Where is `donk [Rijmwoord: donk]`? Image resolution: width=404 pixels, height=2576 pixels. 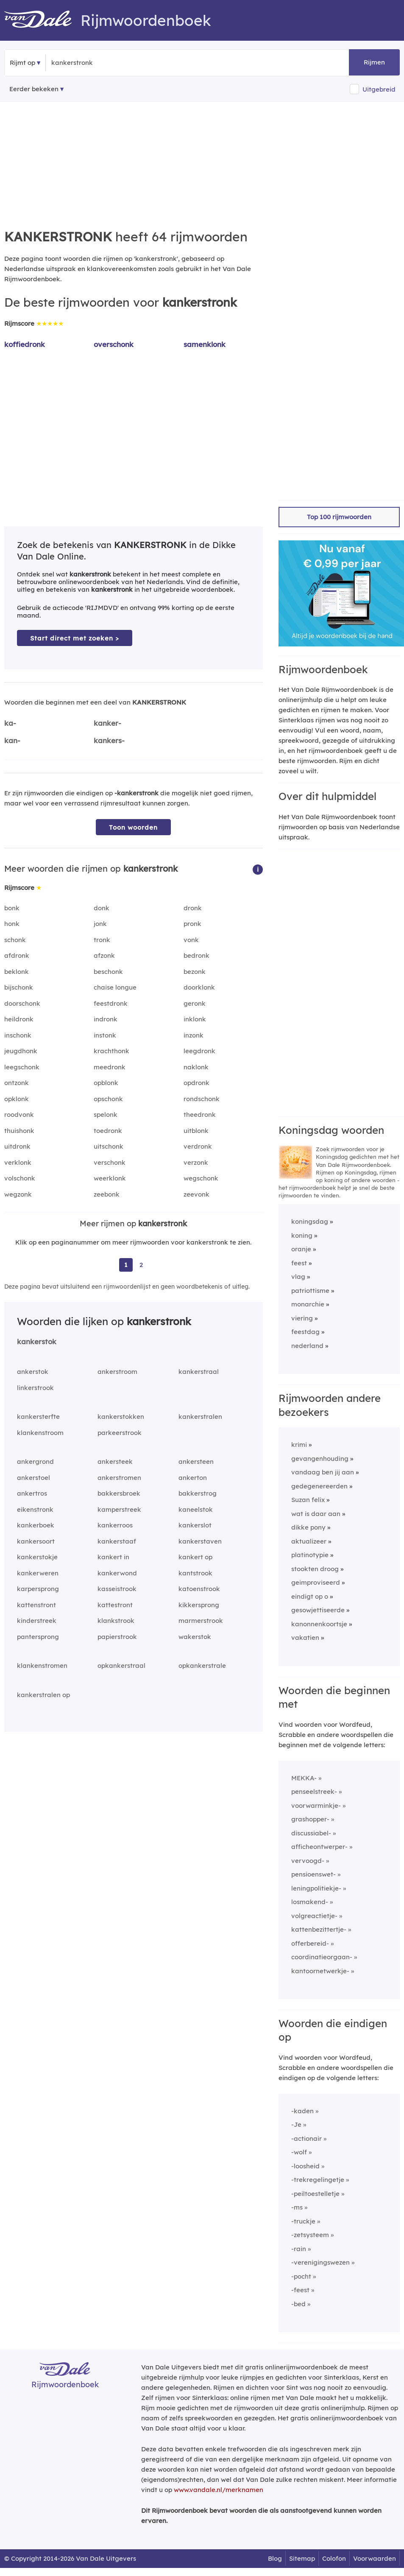
donk [Rijmwoord: donk] is located at coordinates (101, 908).